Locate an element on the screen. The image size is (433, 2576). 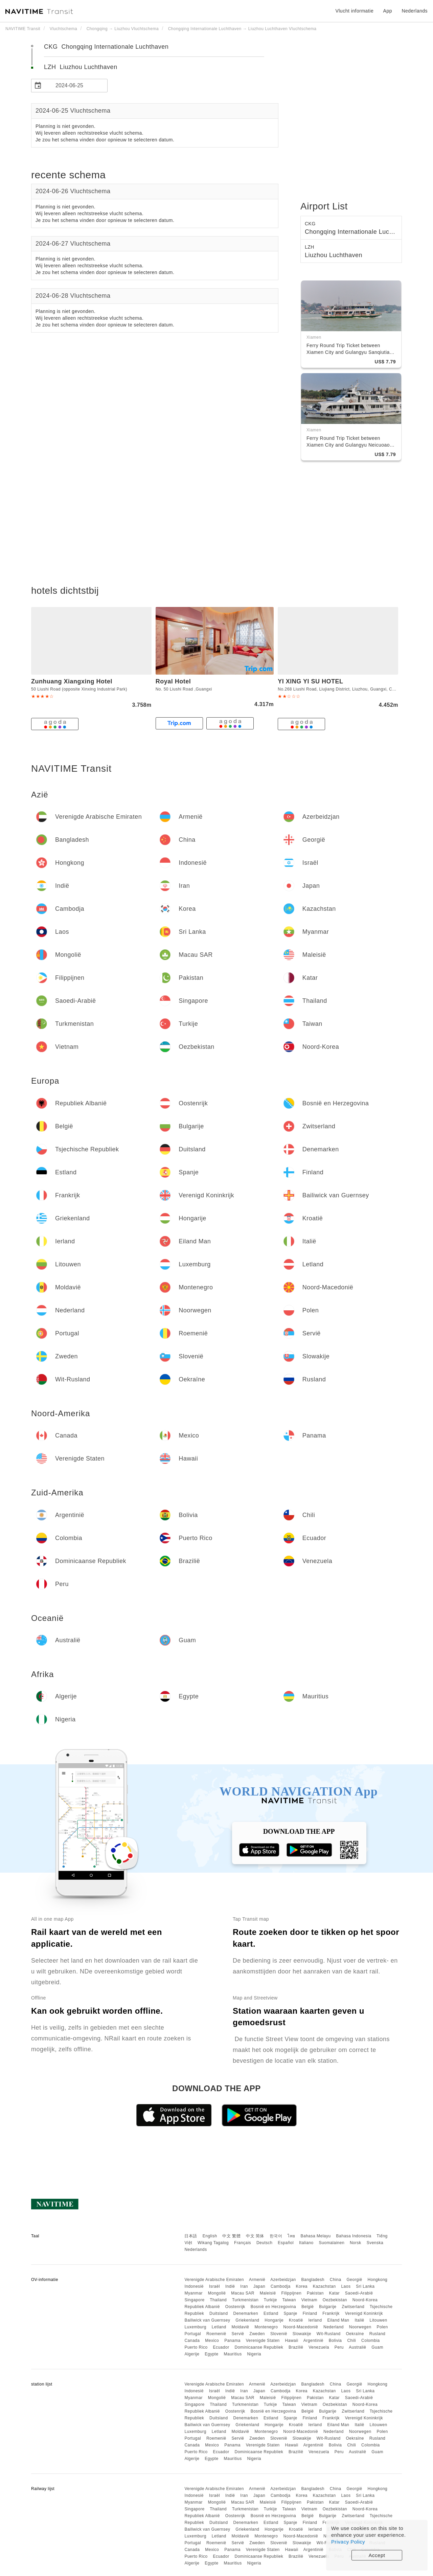
Zunhuang Xiangxing Hotel is located at coordinates (71, 681).